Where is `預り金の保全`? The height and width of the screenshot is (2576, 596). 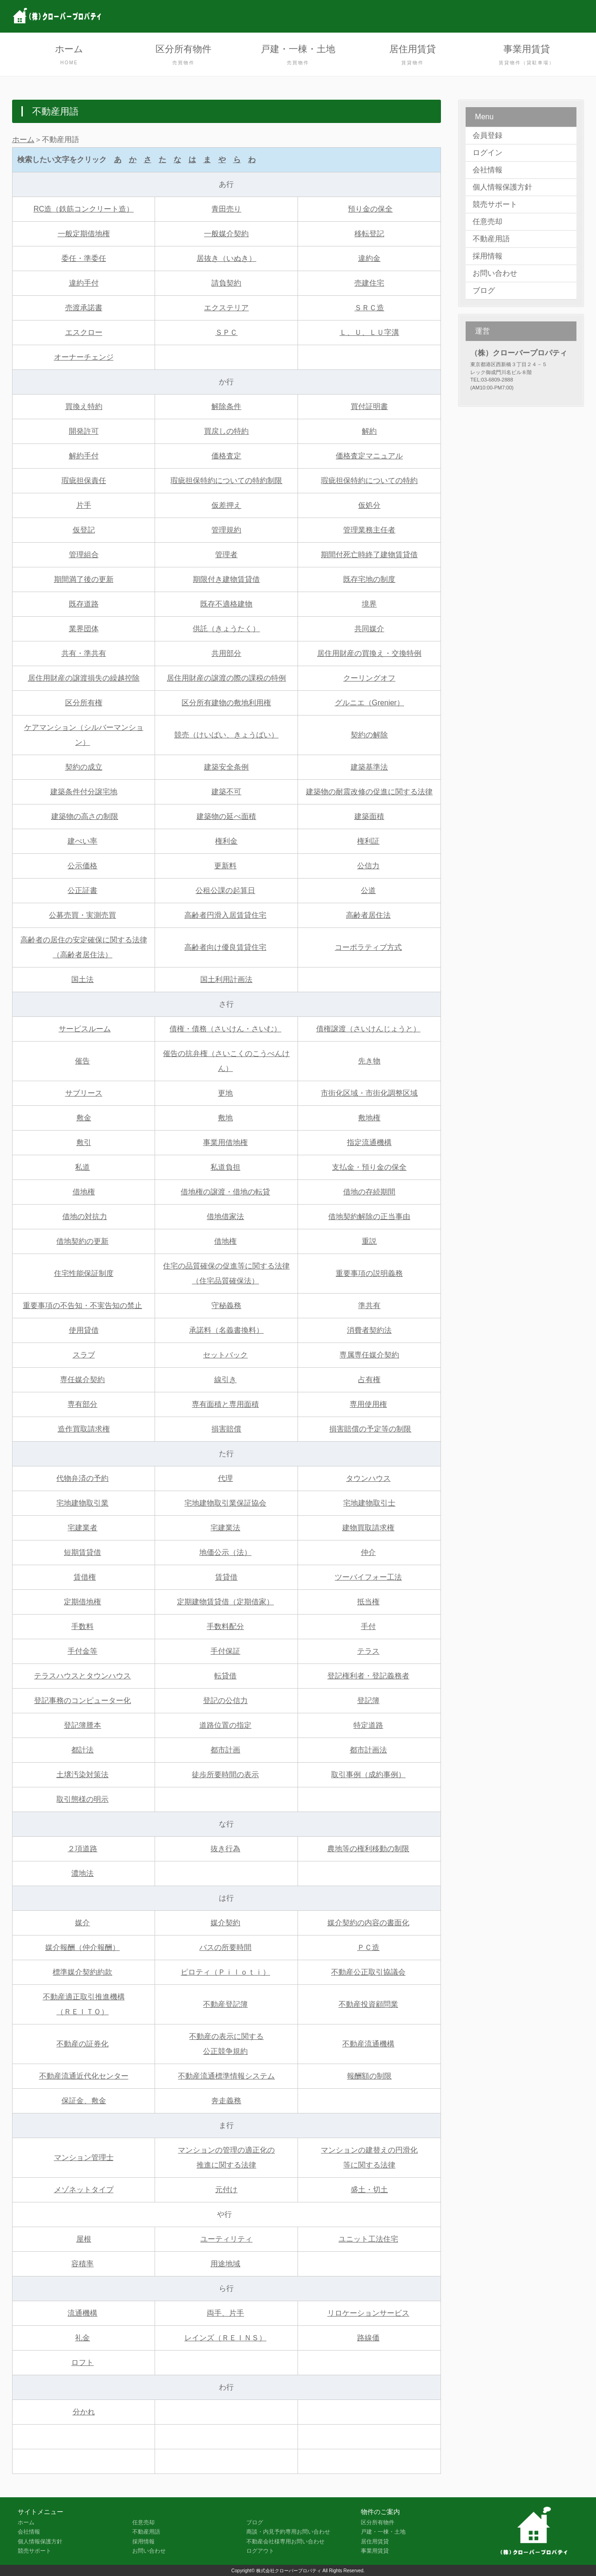 預り金の保全 is located at coordinates (370, 209).